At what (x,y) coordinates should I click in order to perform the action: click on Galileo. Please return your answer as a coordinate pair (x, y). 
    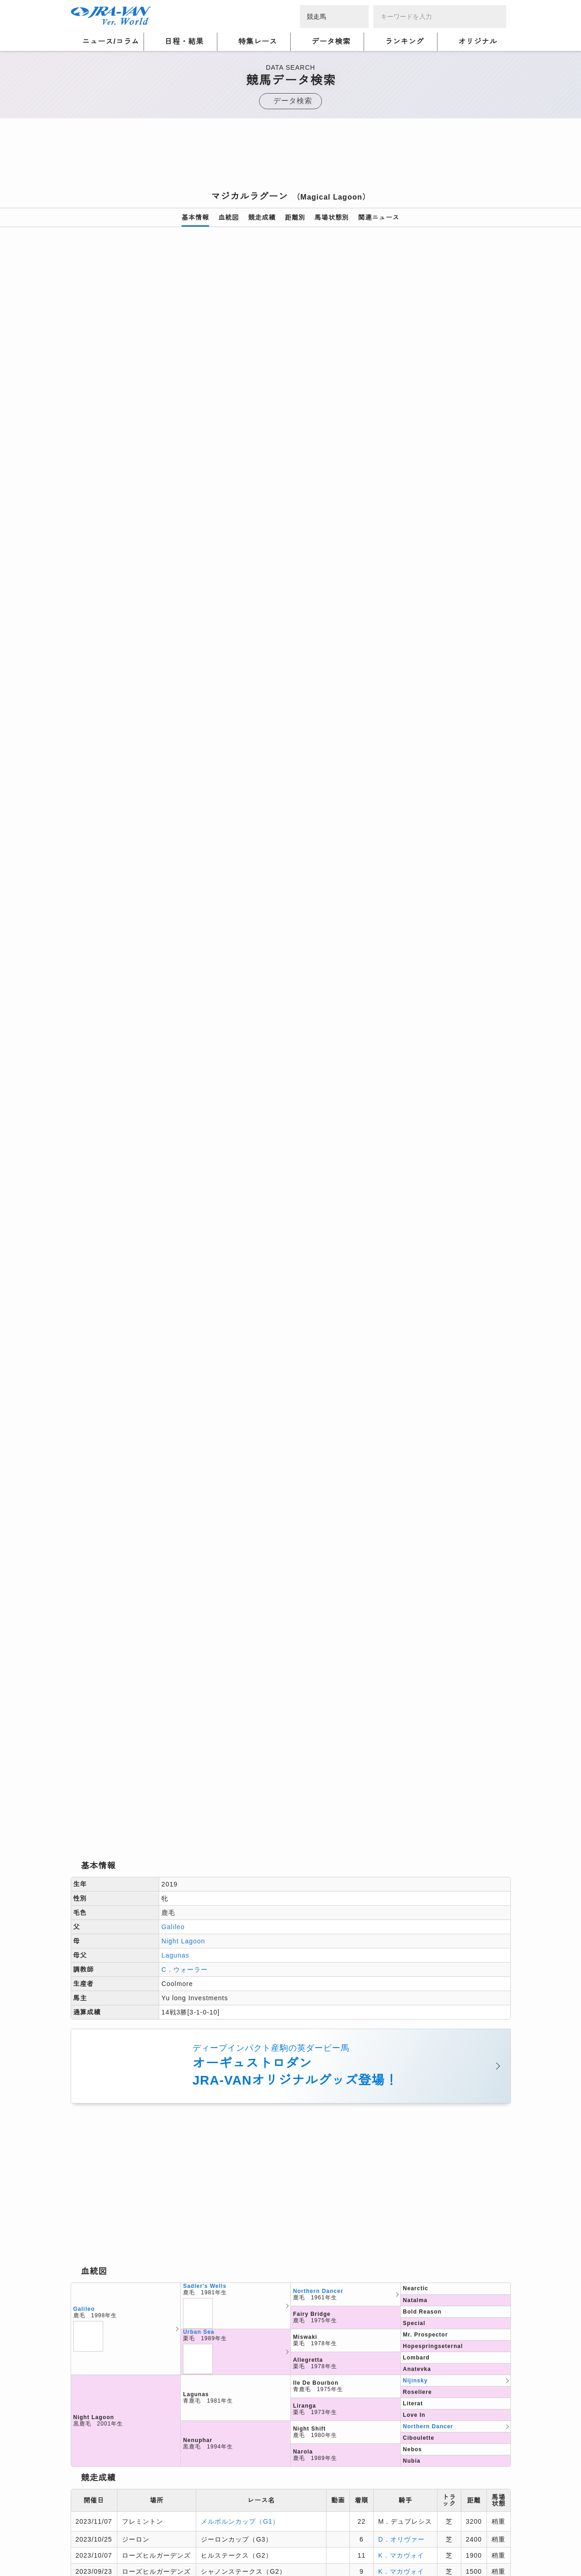
    Looking at the image, I should click on (173, 782).